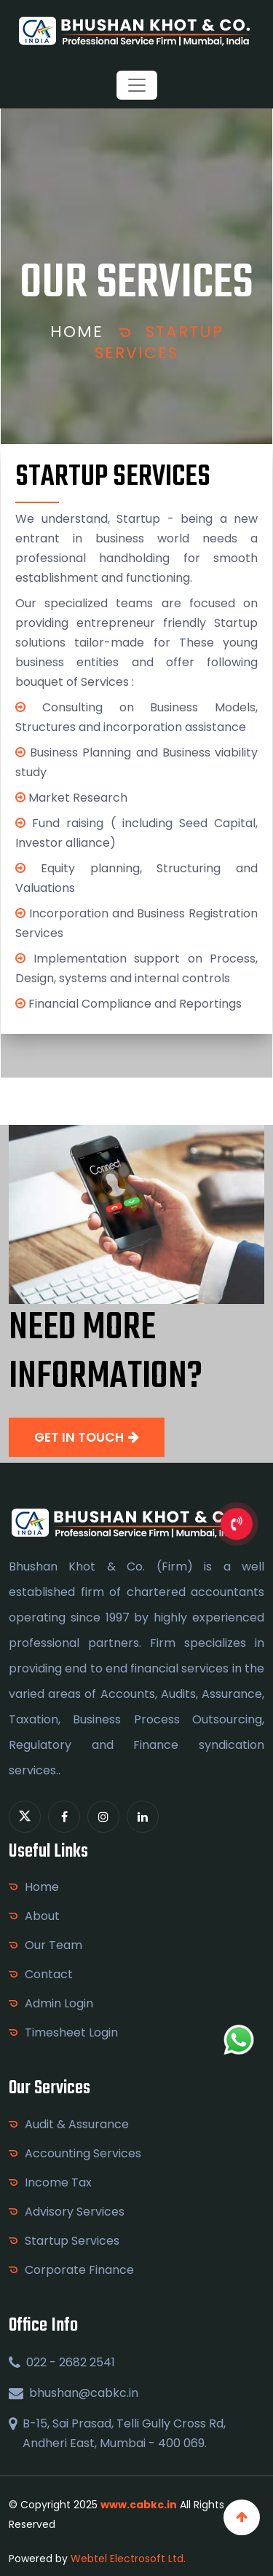 Image resolution: width=273 pixels, height=2576 pixels. Describe the element at coordinates (128, 2558) in the screenshot. I see `Webtel Electrosoft Ltd.` at that location.